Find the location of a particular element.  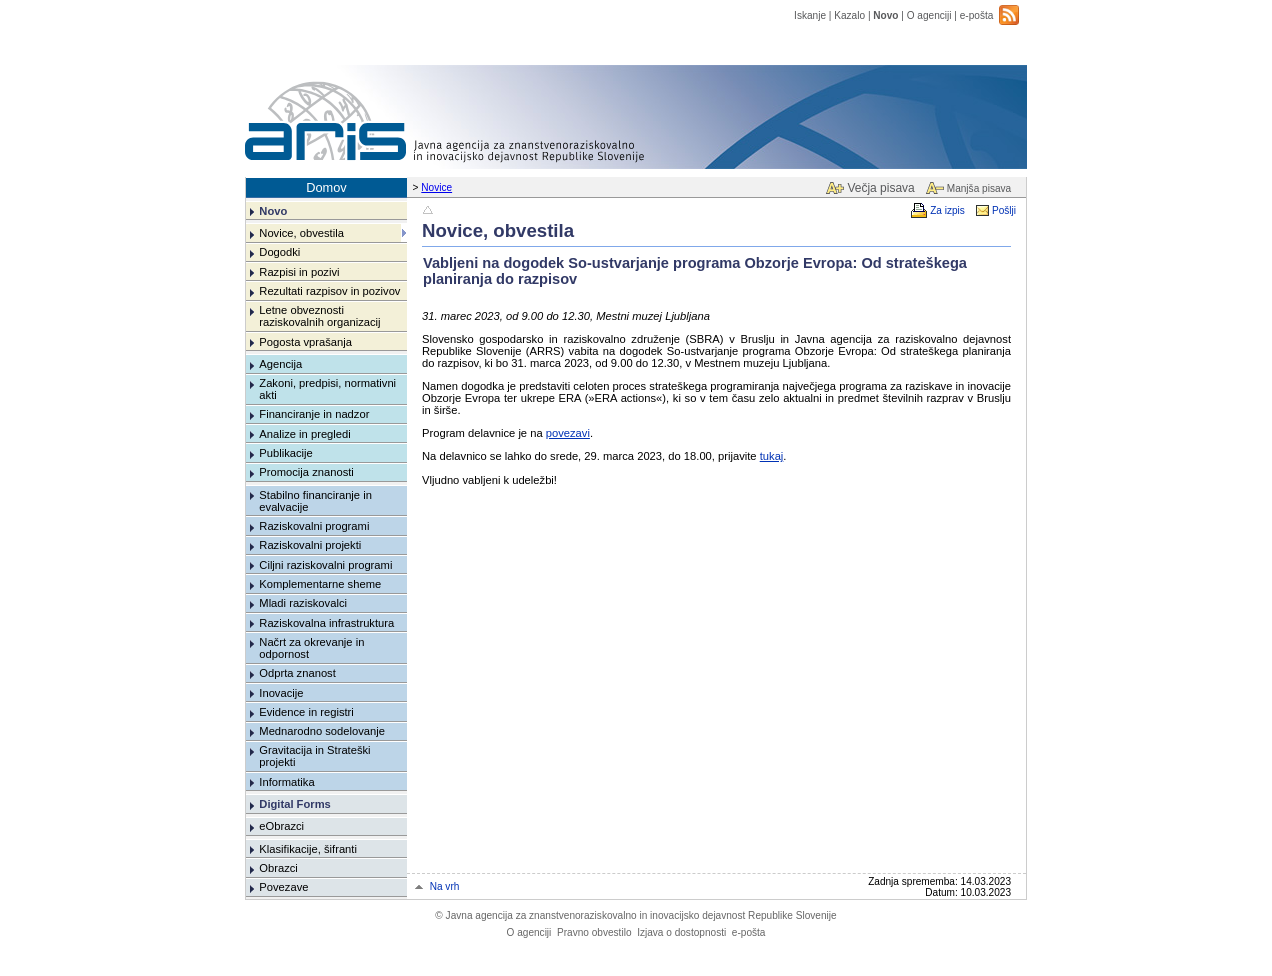

Pogosta vprašanja is located at coordinates (305, 342).